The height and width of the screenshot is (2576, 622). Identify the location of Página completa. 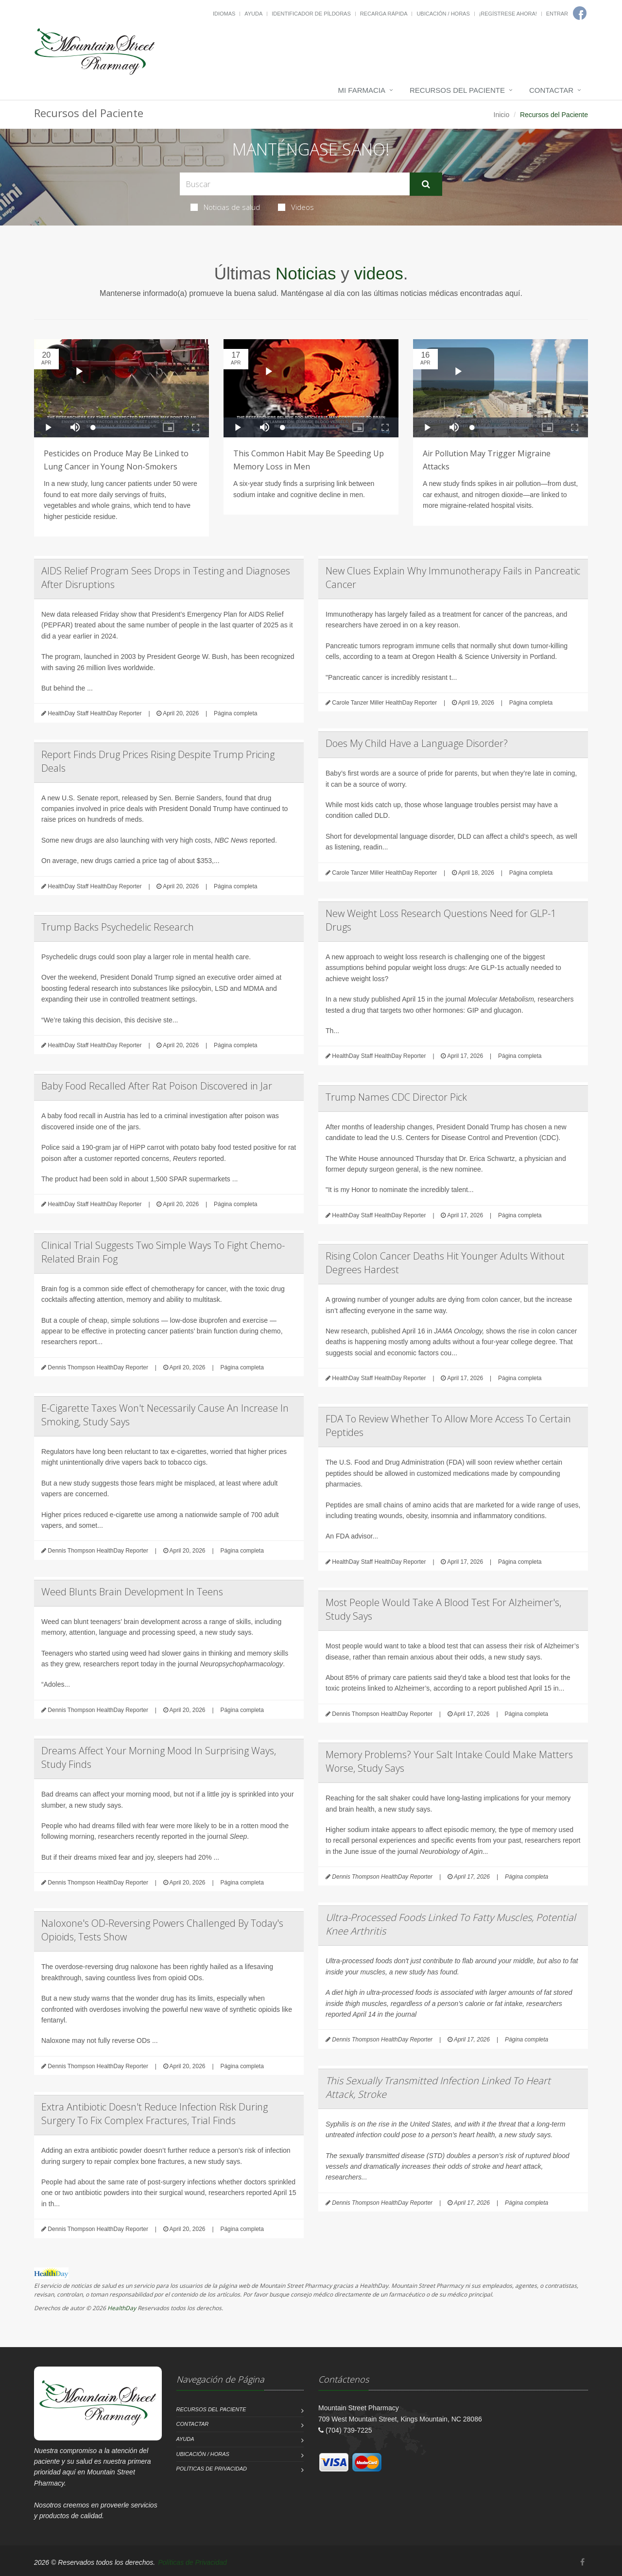
(235, 713).